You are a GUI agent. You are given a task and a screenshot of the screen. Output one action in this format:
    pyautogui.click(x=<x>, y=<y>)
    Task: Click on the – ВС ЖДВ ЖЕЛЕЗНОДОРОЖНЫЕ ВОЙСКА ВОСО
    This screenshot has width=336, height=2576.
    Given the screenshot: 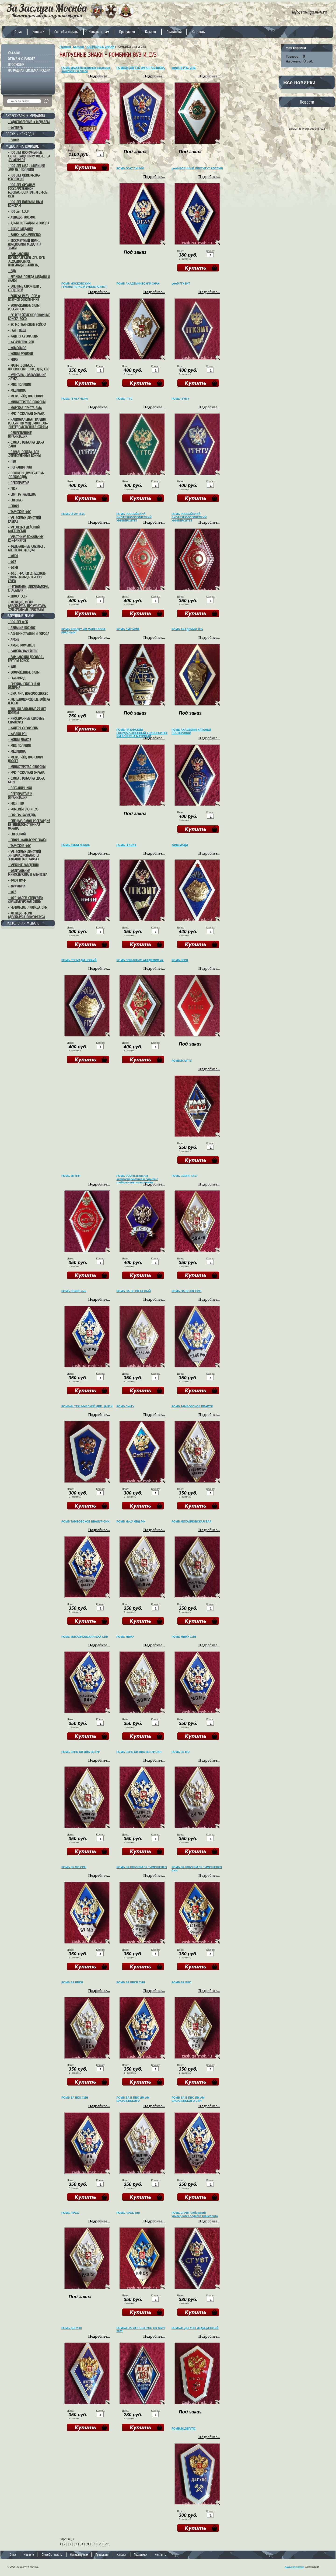 What is the action you would take?
    pyautogui.click(x=29, y=317)
    